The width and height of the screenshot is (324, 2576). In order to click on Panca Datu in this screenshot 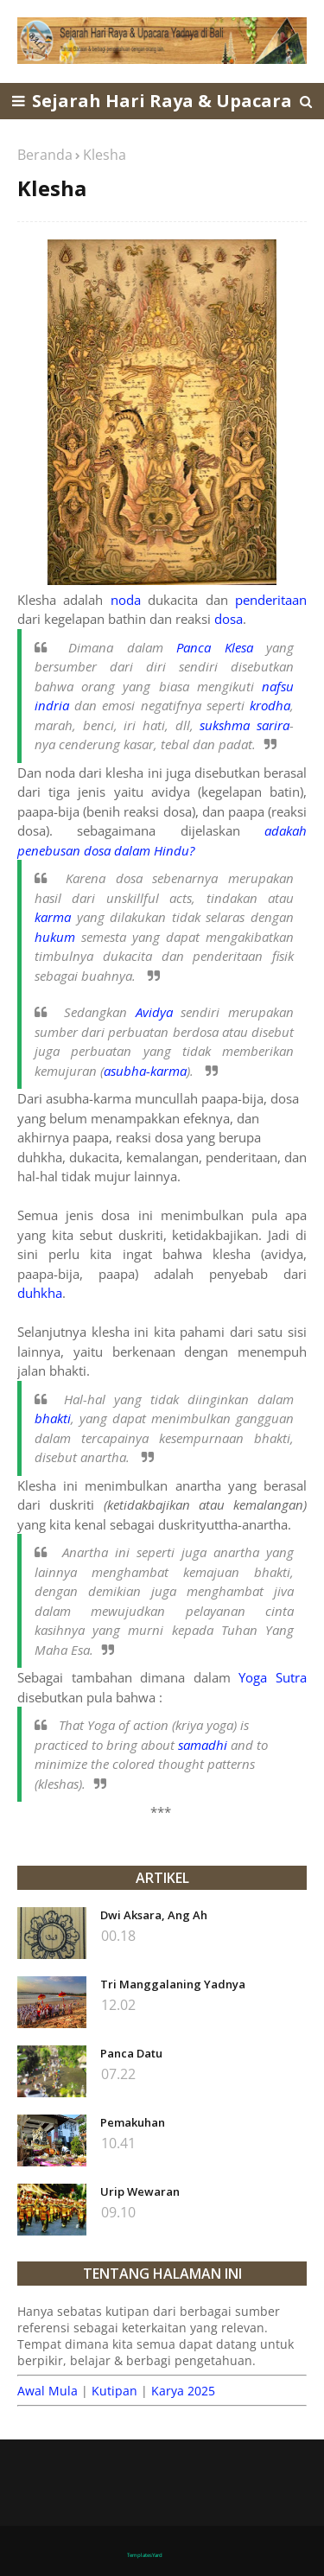, I will do `click(131, 2053)`.